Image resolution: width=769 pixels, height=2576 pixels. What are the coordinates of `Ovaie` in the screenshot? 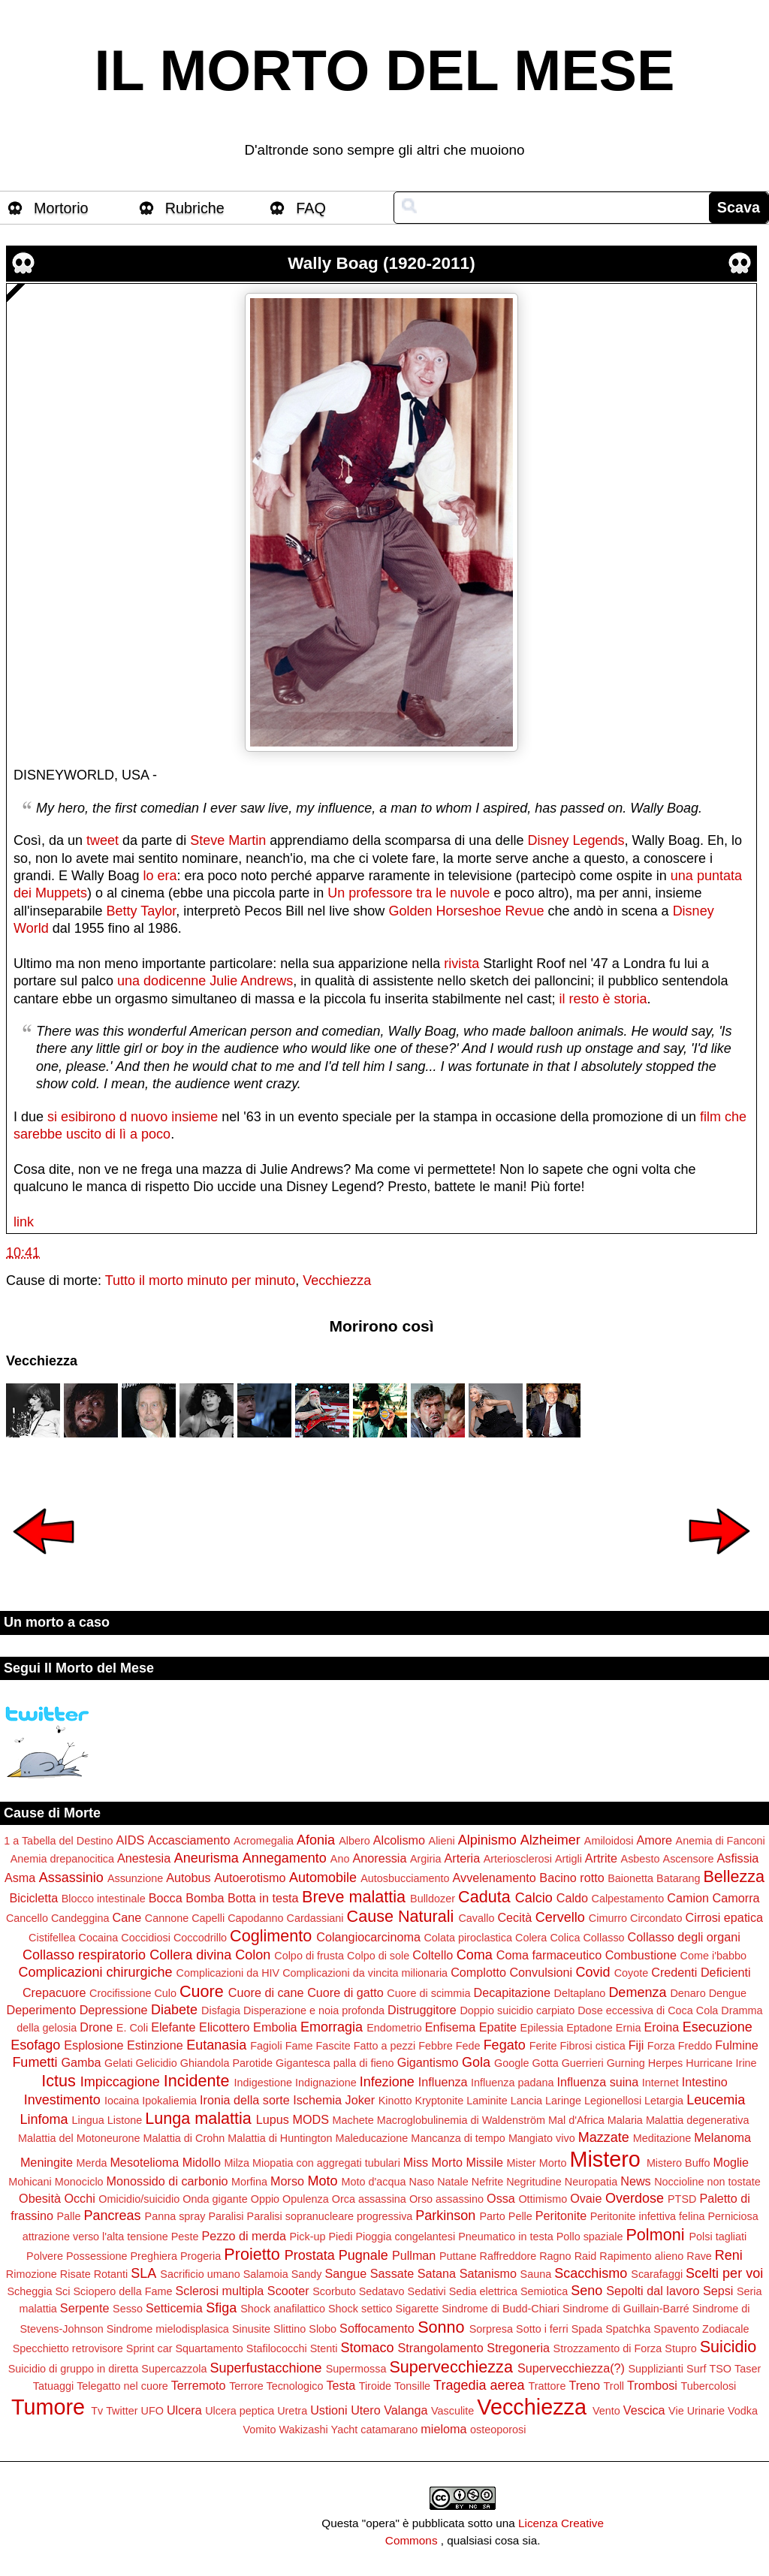 It's located at (586, 2198).